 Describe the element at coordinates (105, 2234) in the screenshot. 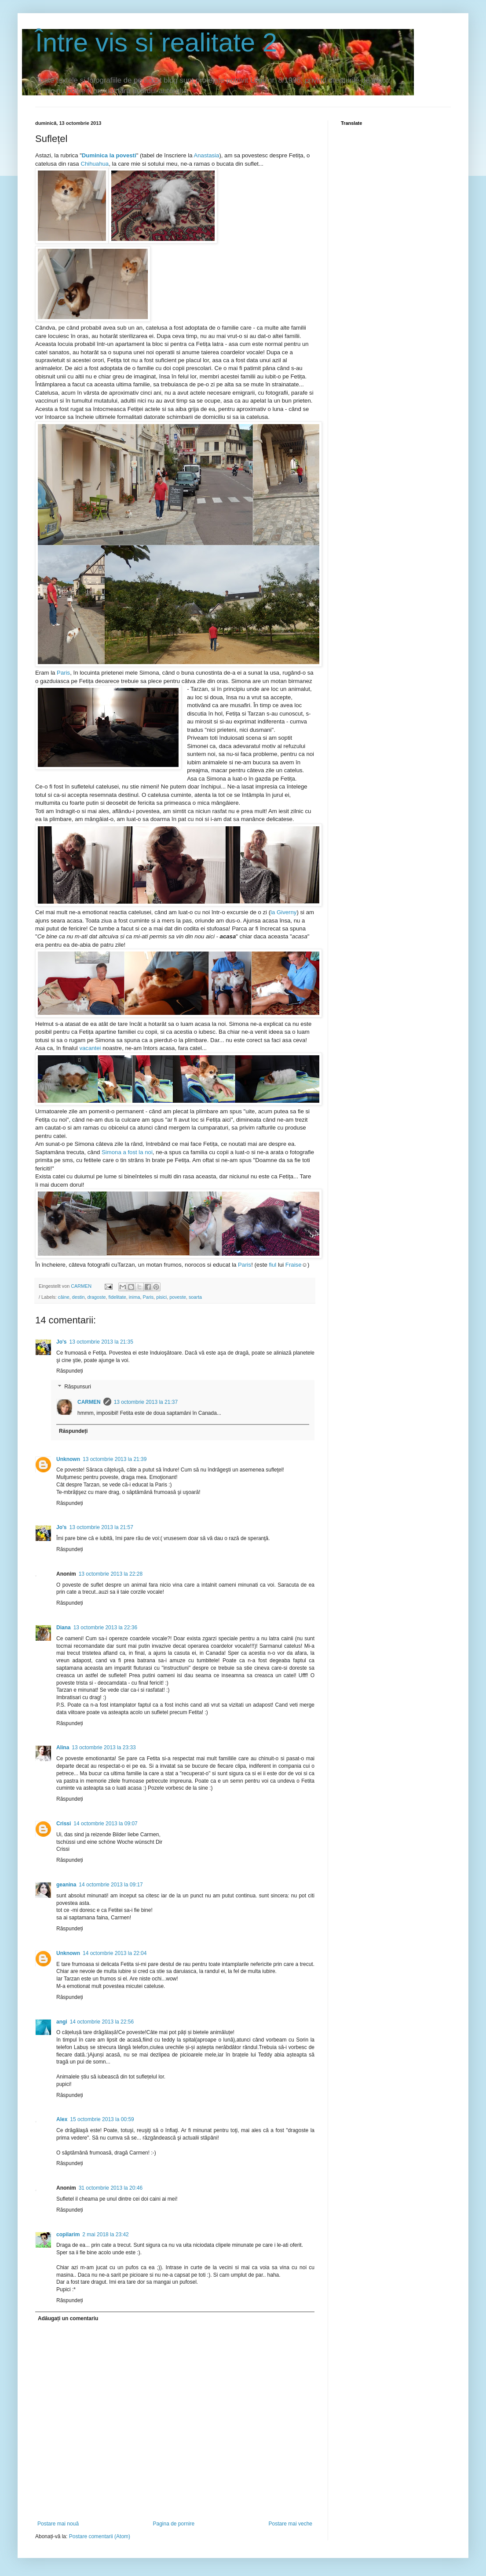

I see `2 mai 2018 la 23:42` at that location.